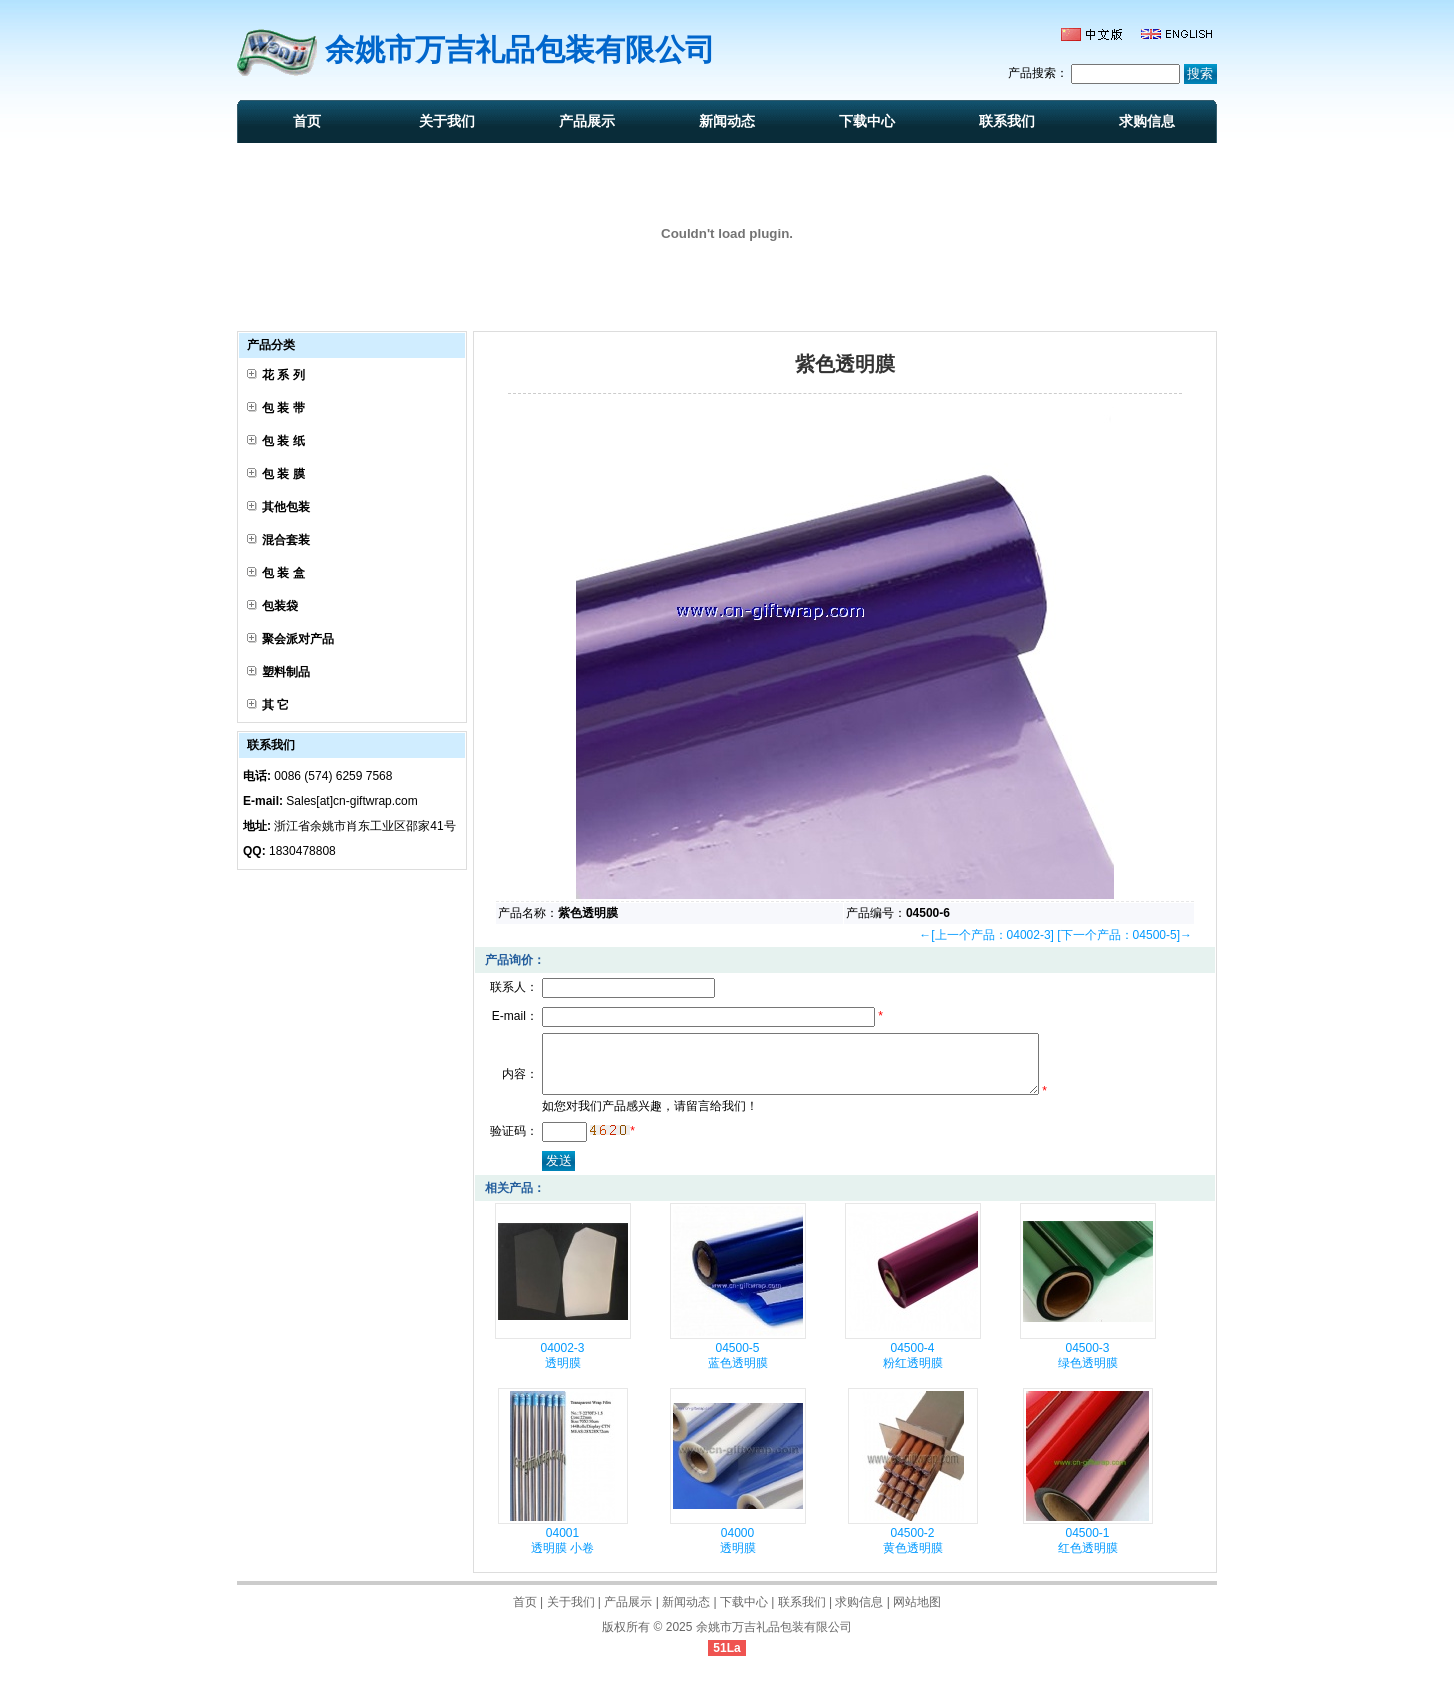  I want to click on 04500-1 红色透明膜, so click(1088, 1552).